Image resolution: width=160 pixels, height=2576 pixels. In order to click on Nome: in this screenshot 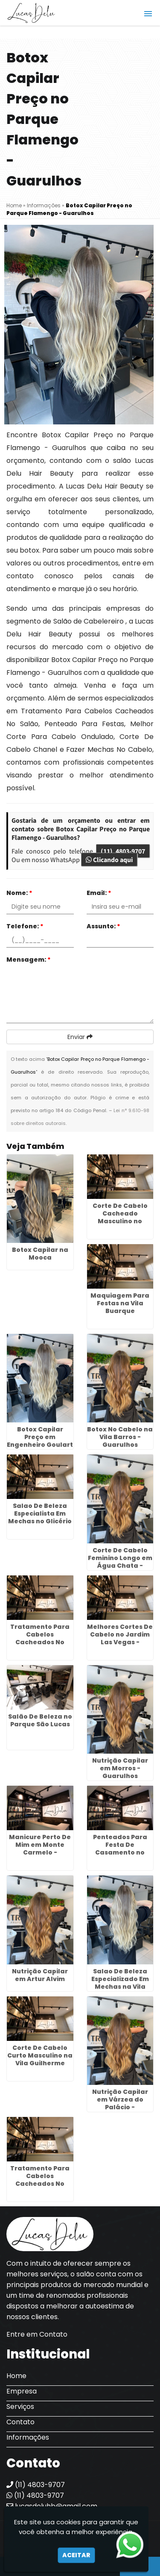, I will do `click(19, 893)`.